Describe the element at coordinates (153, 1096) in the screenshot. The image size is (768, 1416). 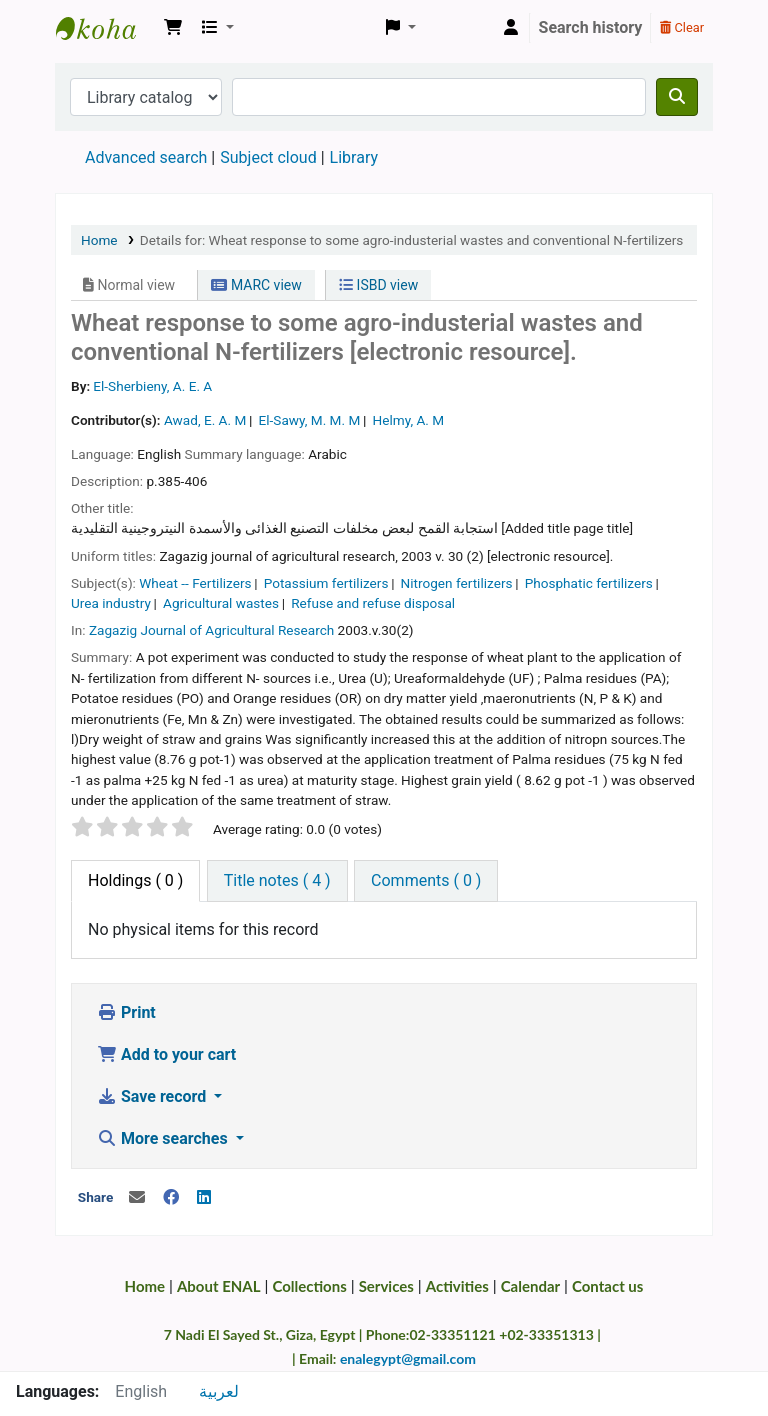
I see `Save record` at that location.